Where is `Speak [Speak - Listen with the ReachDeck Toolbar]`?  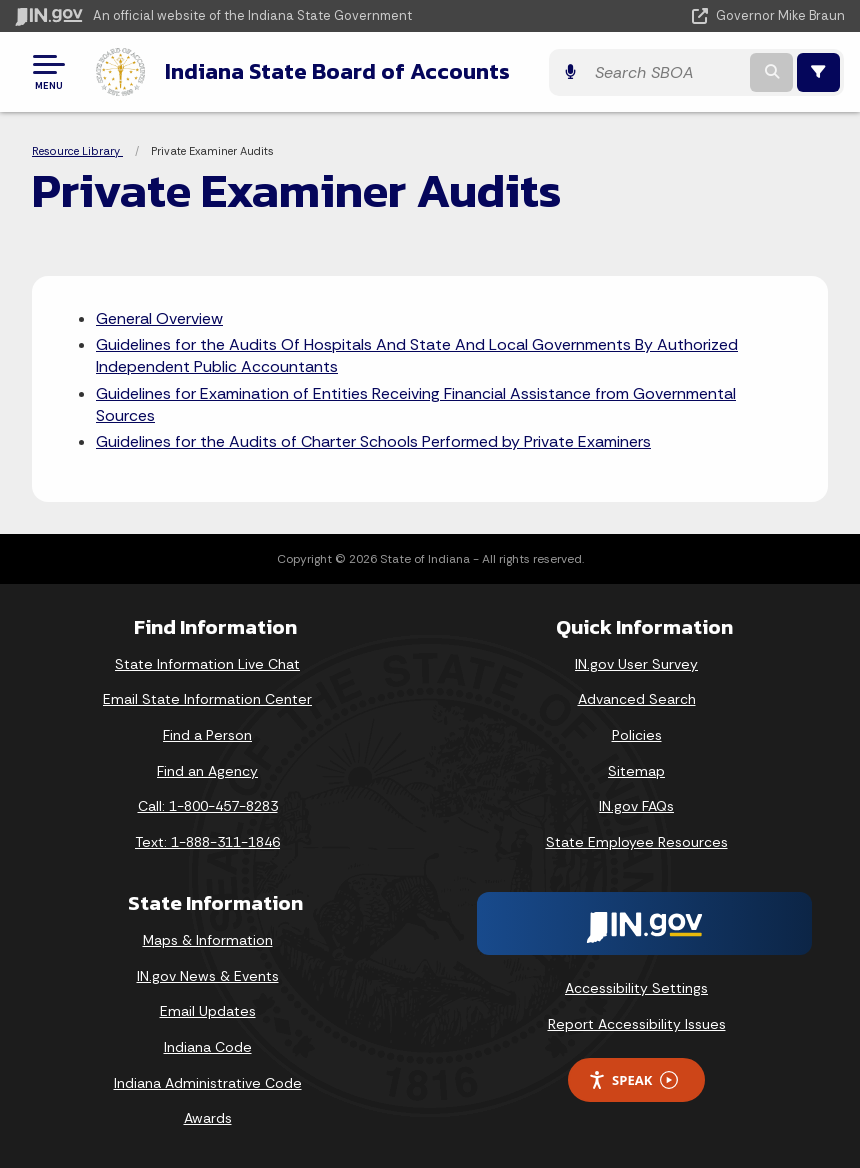 Speak [Speak - Listen with the ReachDeck Toolbar] is located at coordinates (633, 1079).